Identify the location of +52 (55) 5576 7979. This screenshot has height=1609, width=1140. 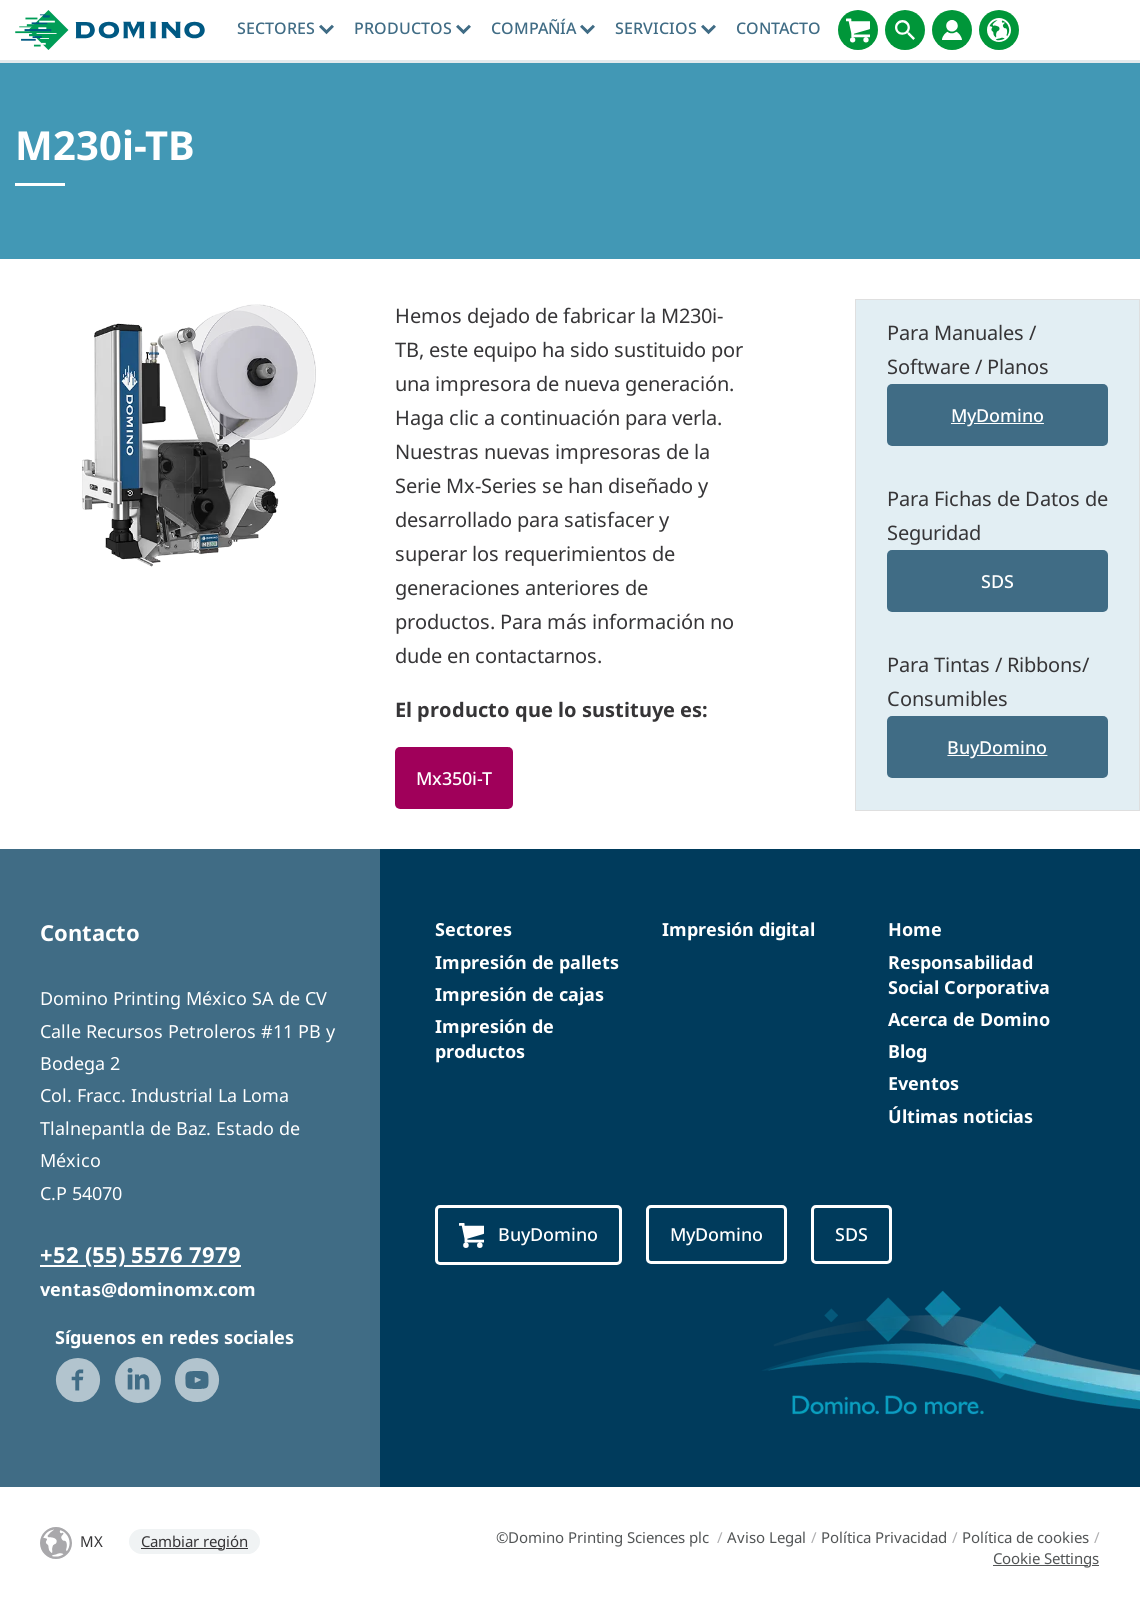
(140, 1254).